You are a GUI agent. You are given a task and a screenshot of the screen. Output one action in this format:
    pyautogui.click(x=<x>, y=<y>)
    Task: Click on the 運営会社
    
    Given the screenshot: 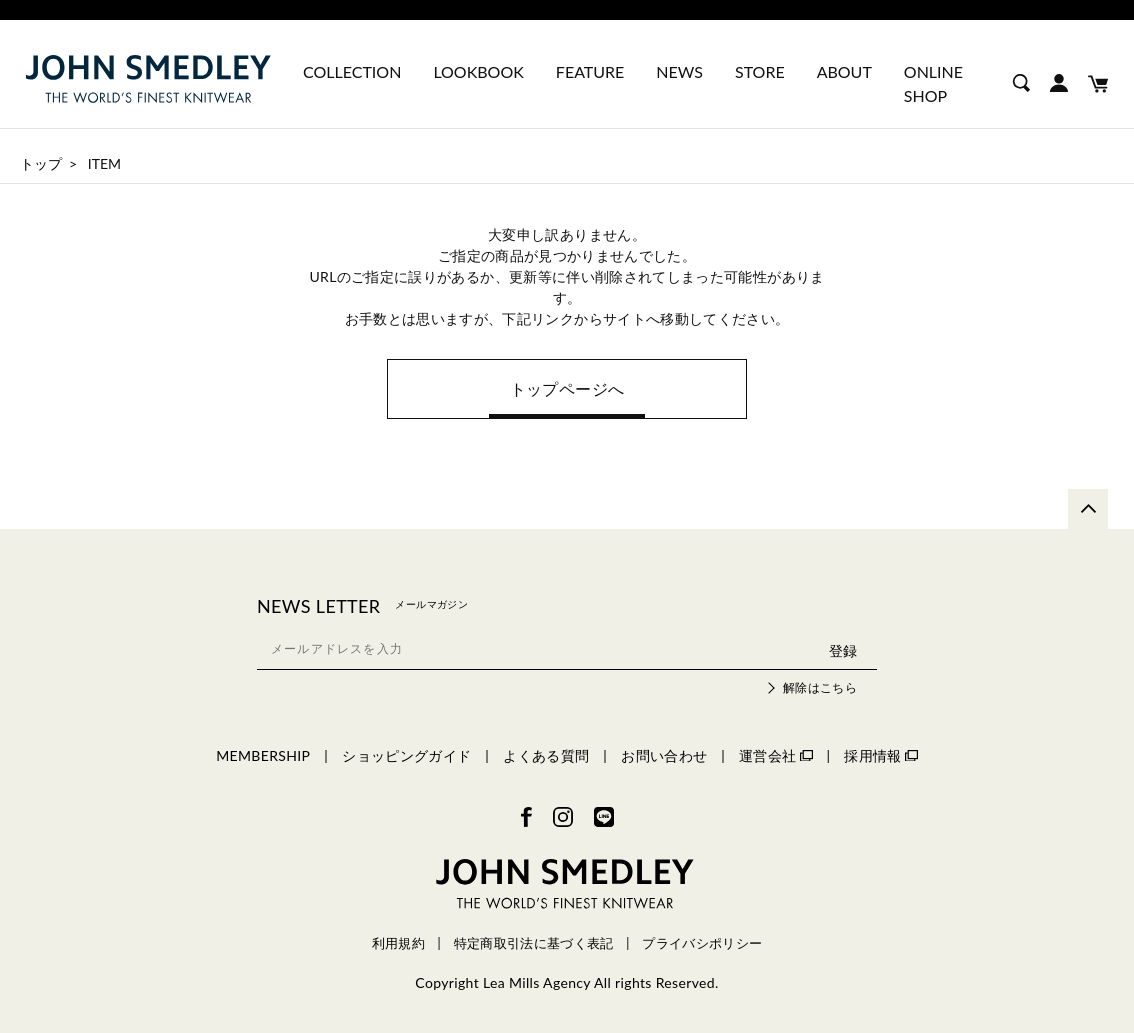 What is the action you would take?
    pyautogui.click(x=775, y=755)
    